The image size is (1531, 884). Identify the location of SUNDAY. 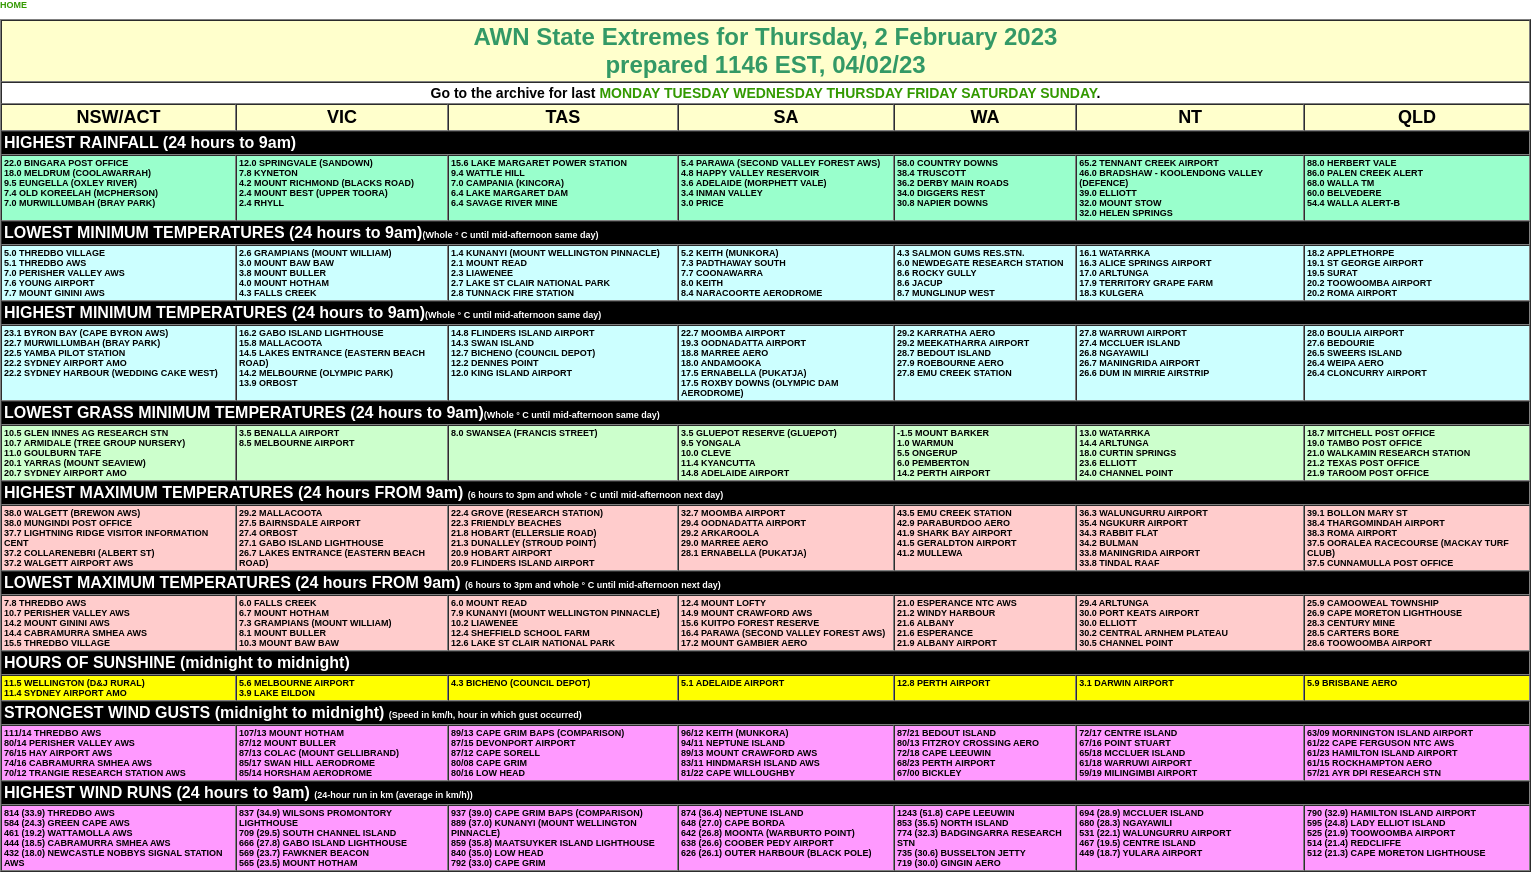
(1068, 93).